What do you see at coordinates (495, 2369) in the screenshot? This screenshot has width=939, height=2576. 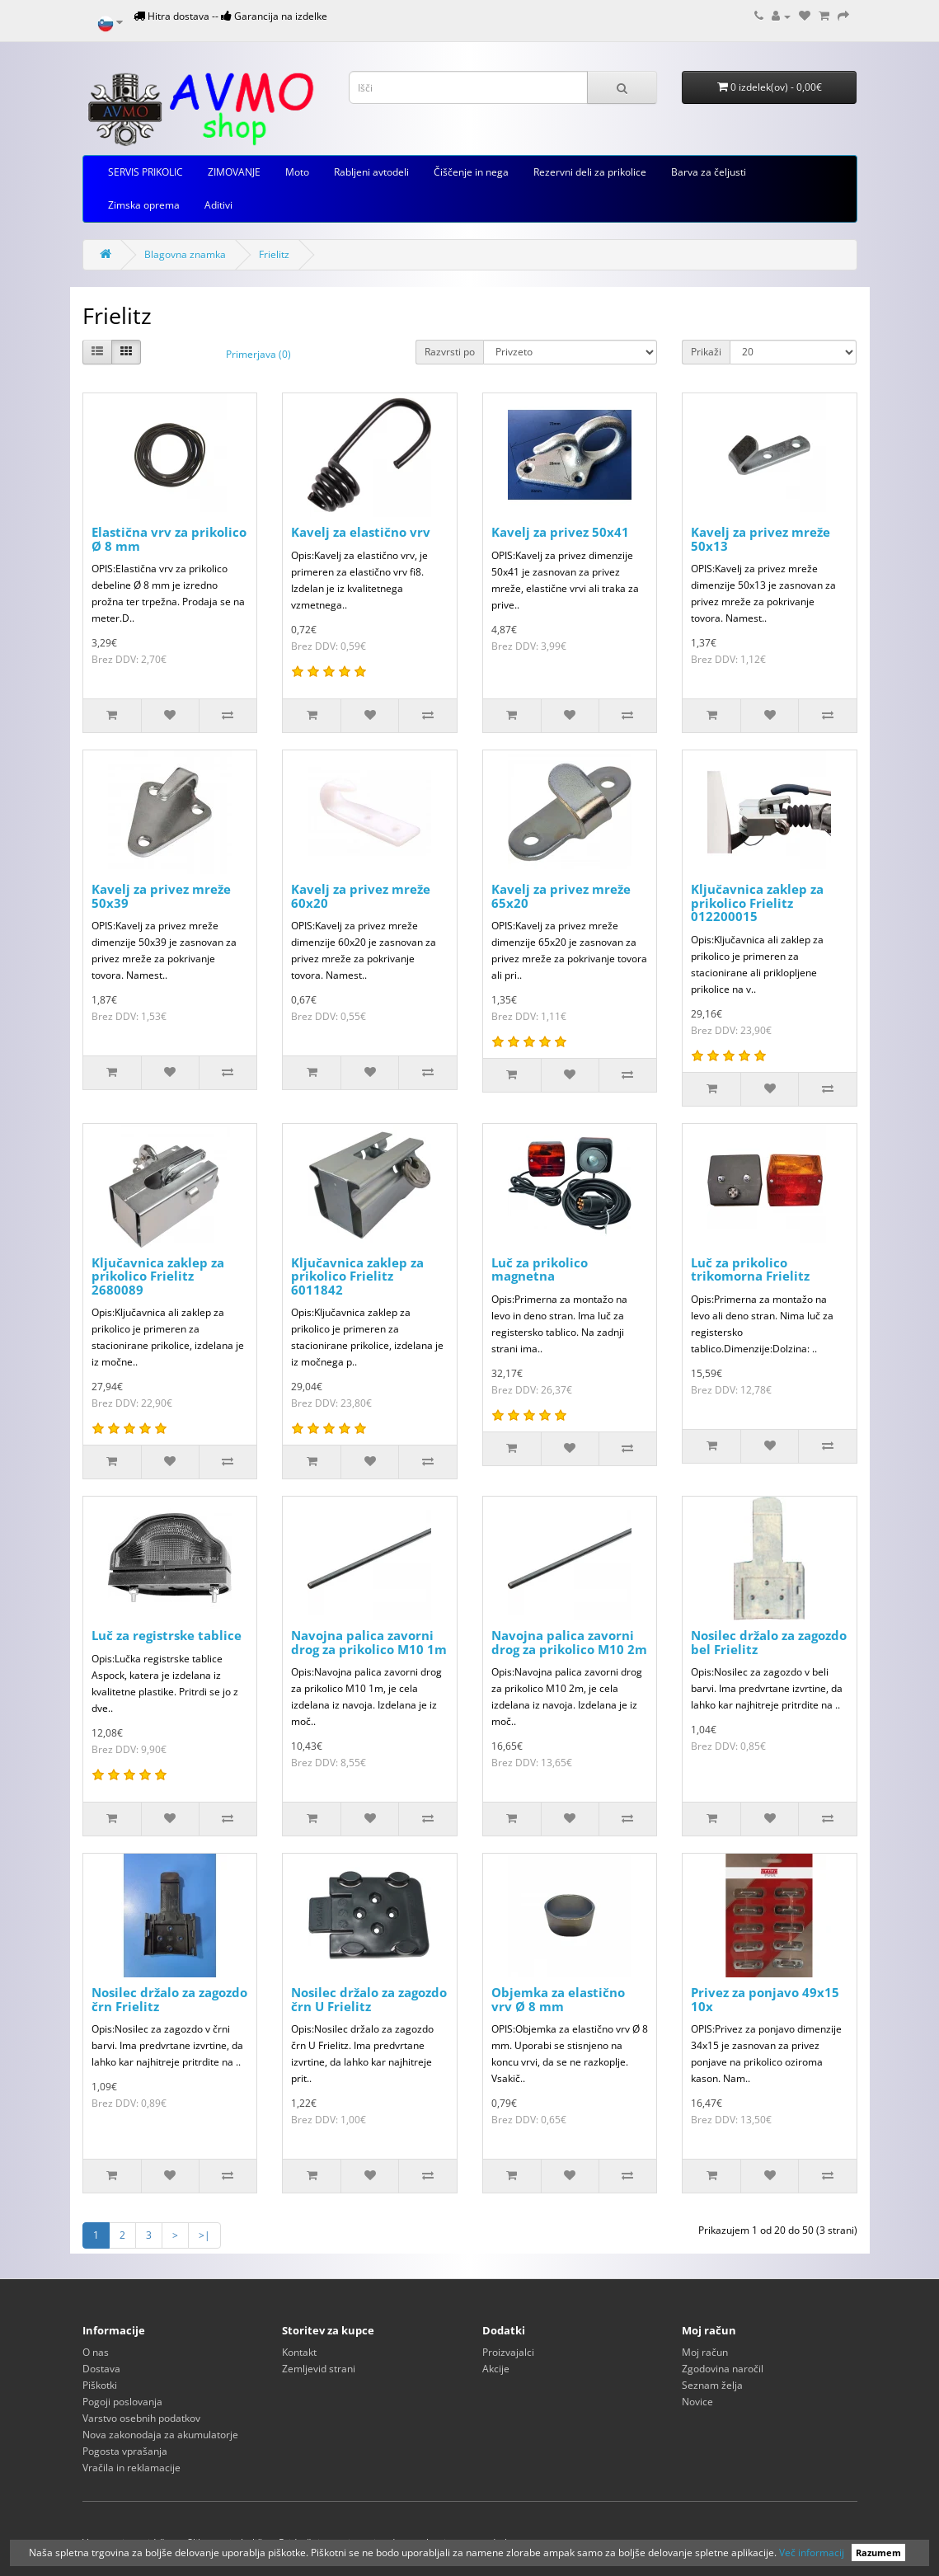 I see `Akcije` at bounding box center [495, 2369].